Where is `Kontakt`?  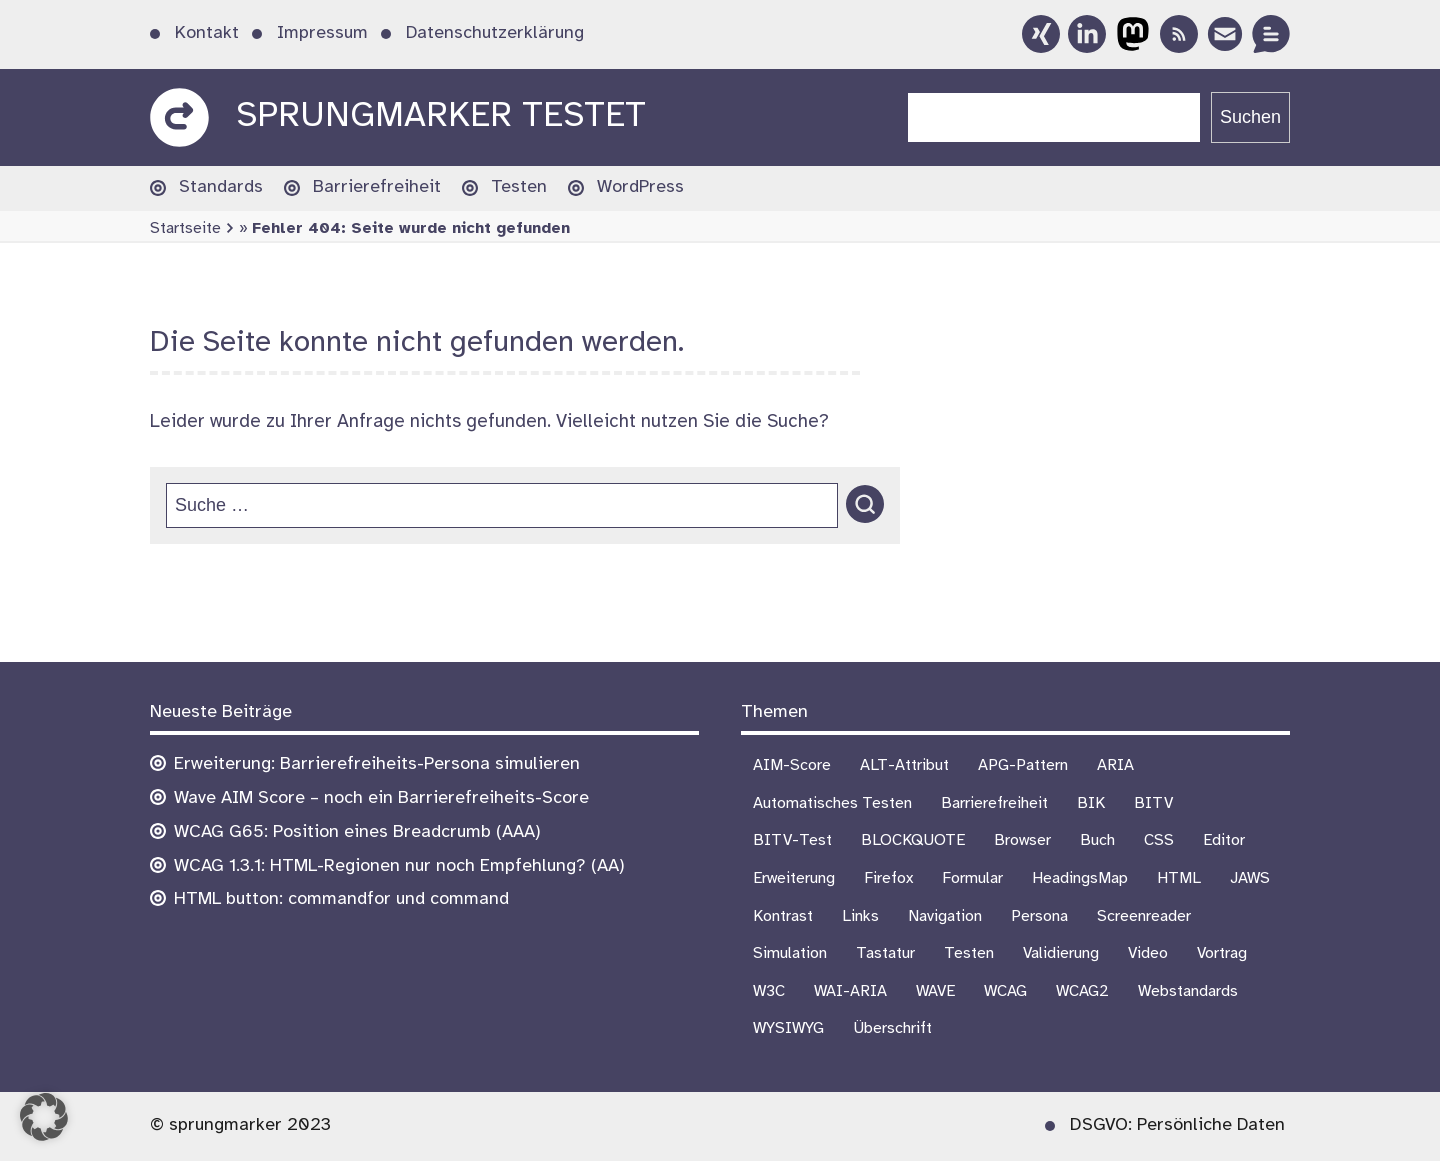 Kontakt is located at coordinates (207, 33).